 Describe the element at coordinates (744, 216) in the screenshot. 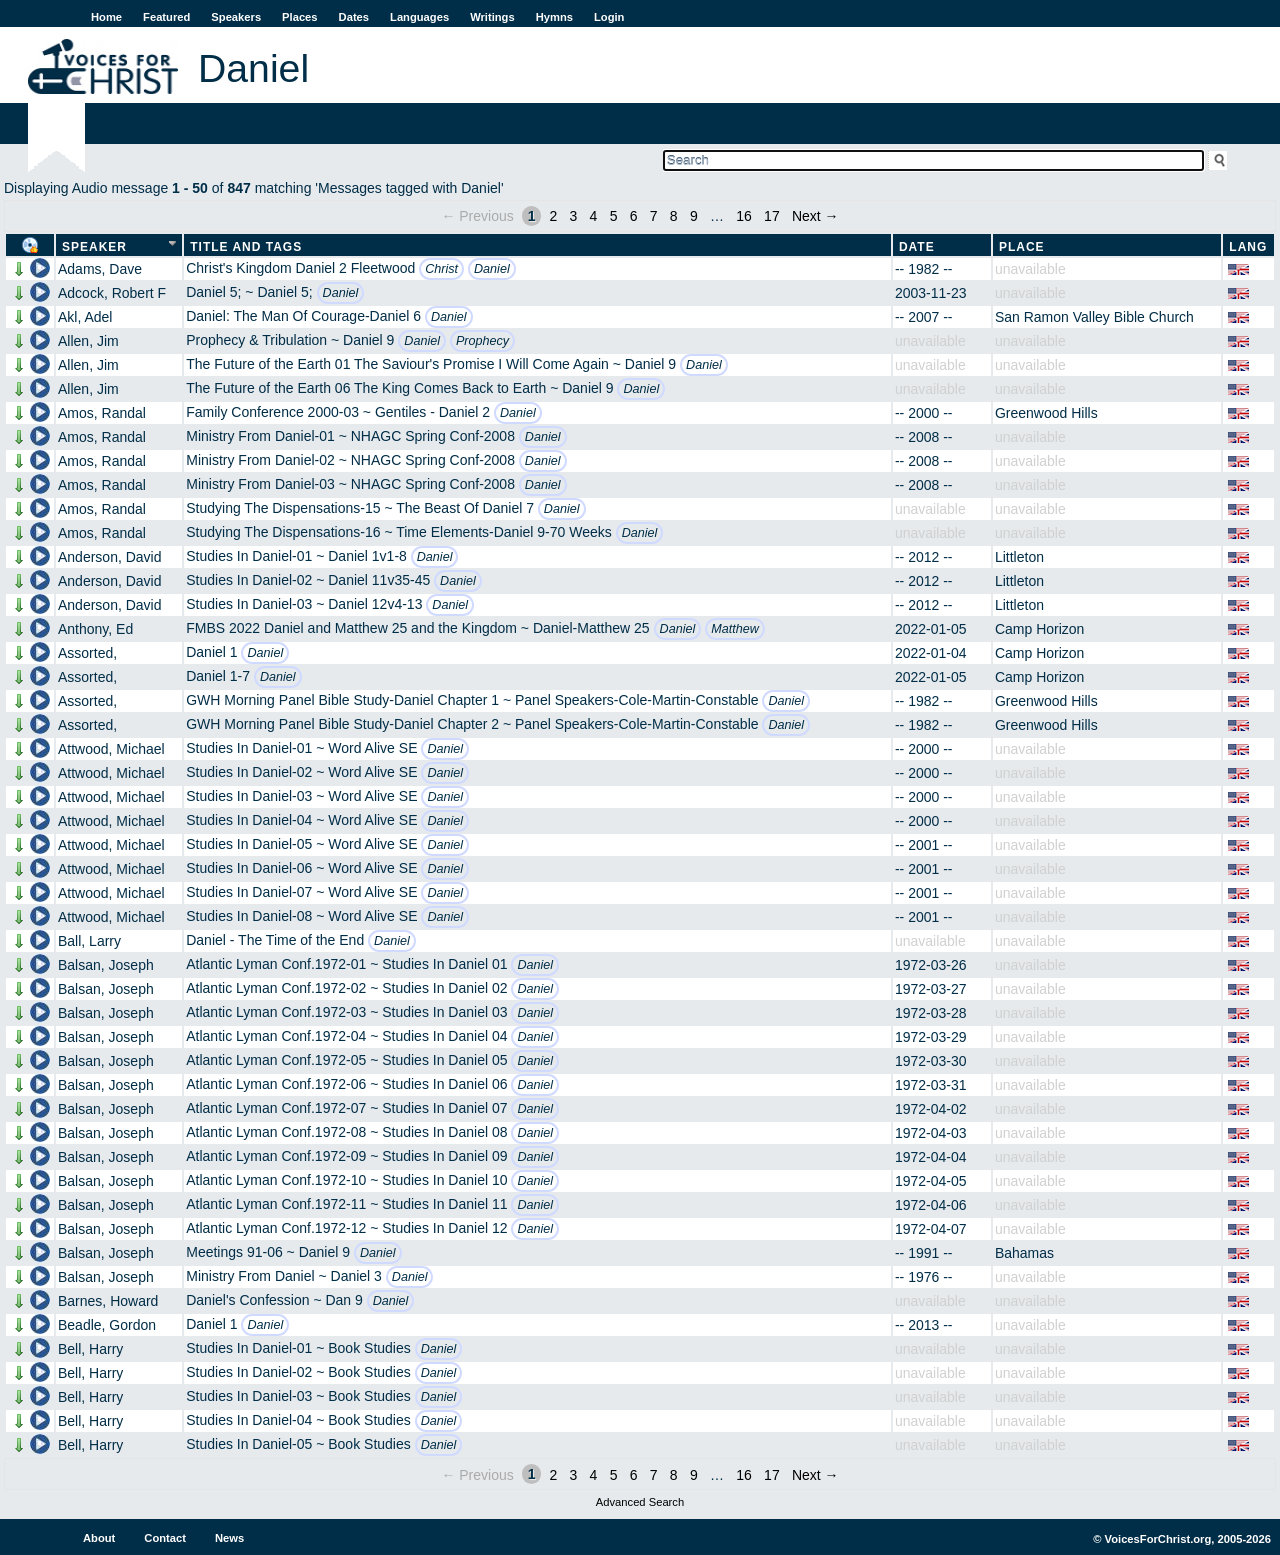

I see `16` at that location.